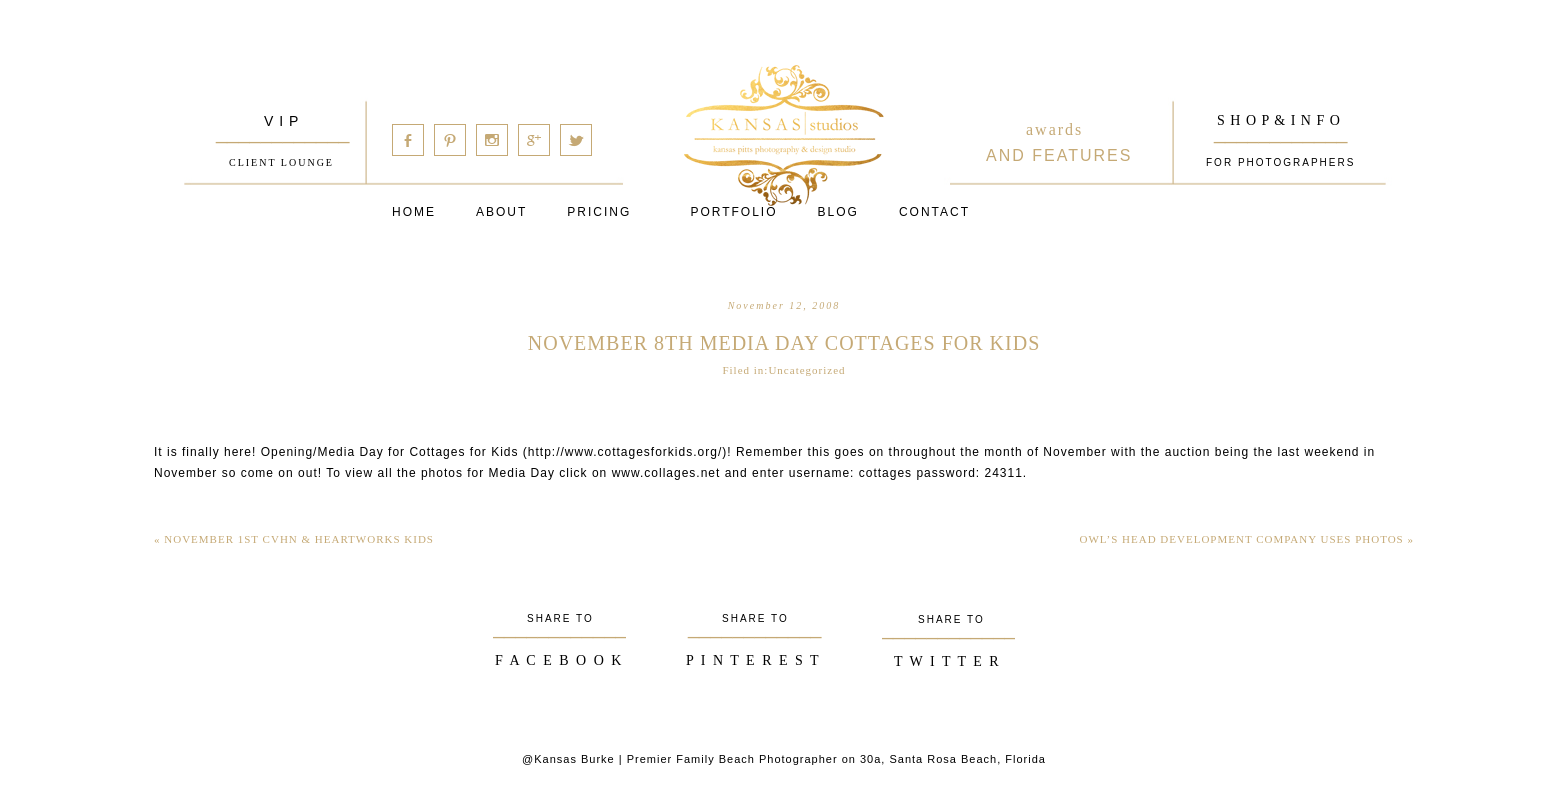 Image resolution: width=1568 pixels, height=797 pixels. What do you see at coordinates (838, 212) in the screenshot?
I see `Blog` at bounding box center [838, 212].